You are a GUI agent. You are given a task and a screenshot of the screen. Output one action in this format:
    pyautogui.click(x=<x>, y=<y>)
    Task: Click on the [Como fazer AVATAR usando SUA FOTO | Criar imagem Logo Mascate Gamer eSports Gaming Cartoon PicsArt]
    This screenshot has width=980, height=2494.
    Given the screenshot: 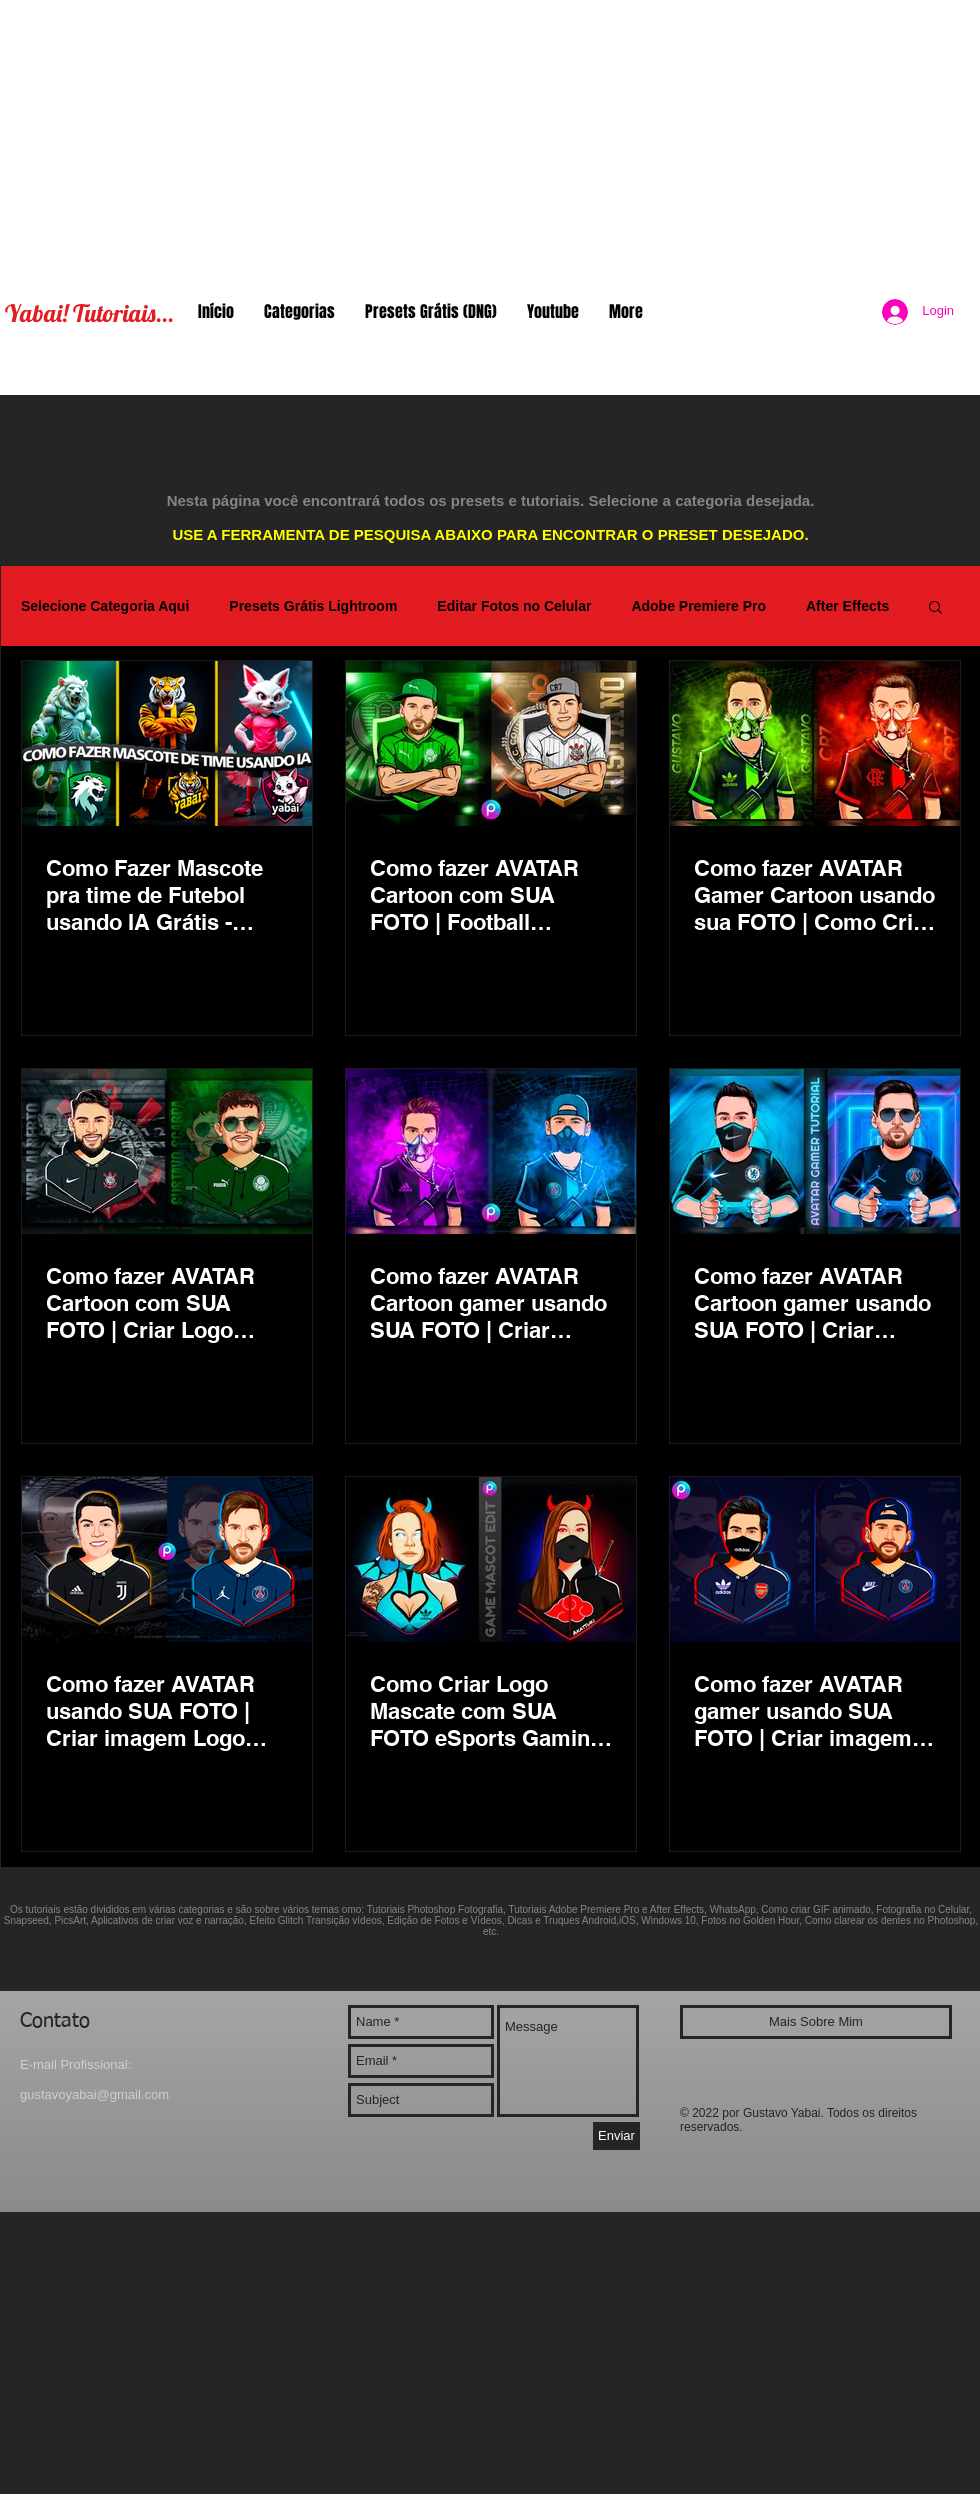 What is the action you would take?
    pyautogui.click(x=167, y=1559)
    